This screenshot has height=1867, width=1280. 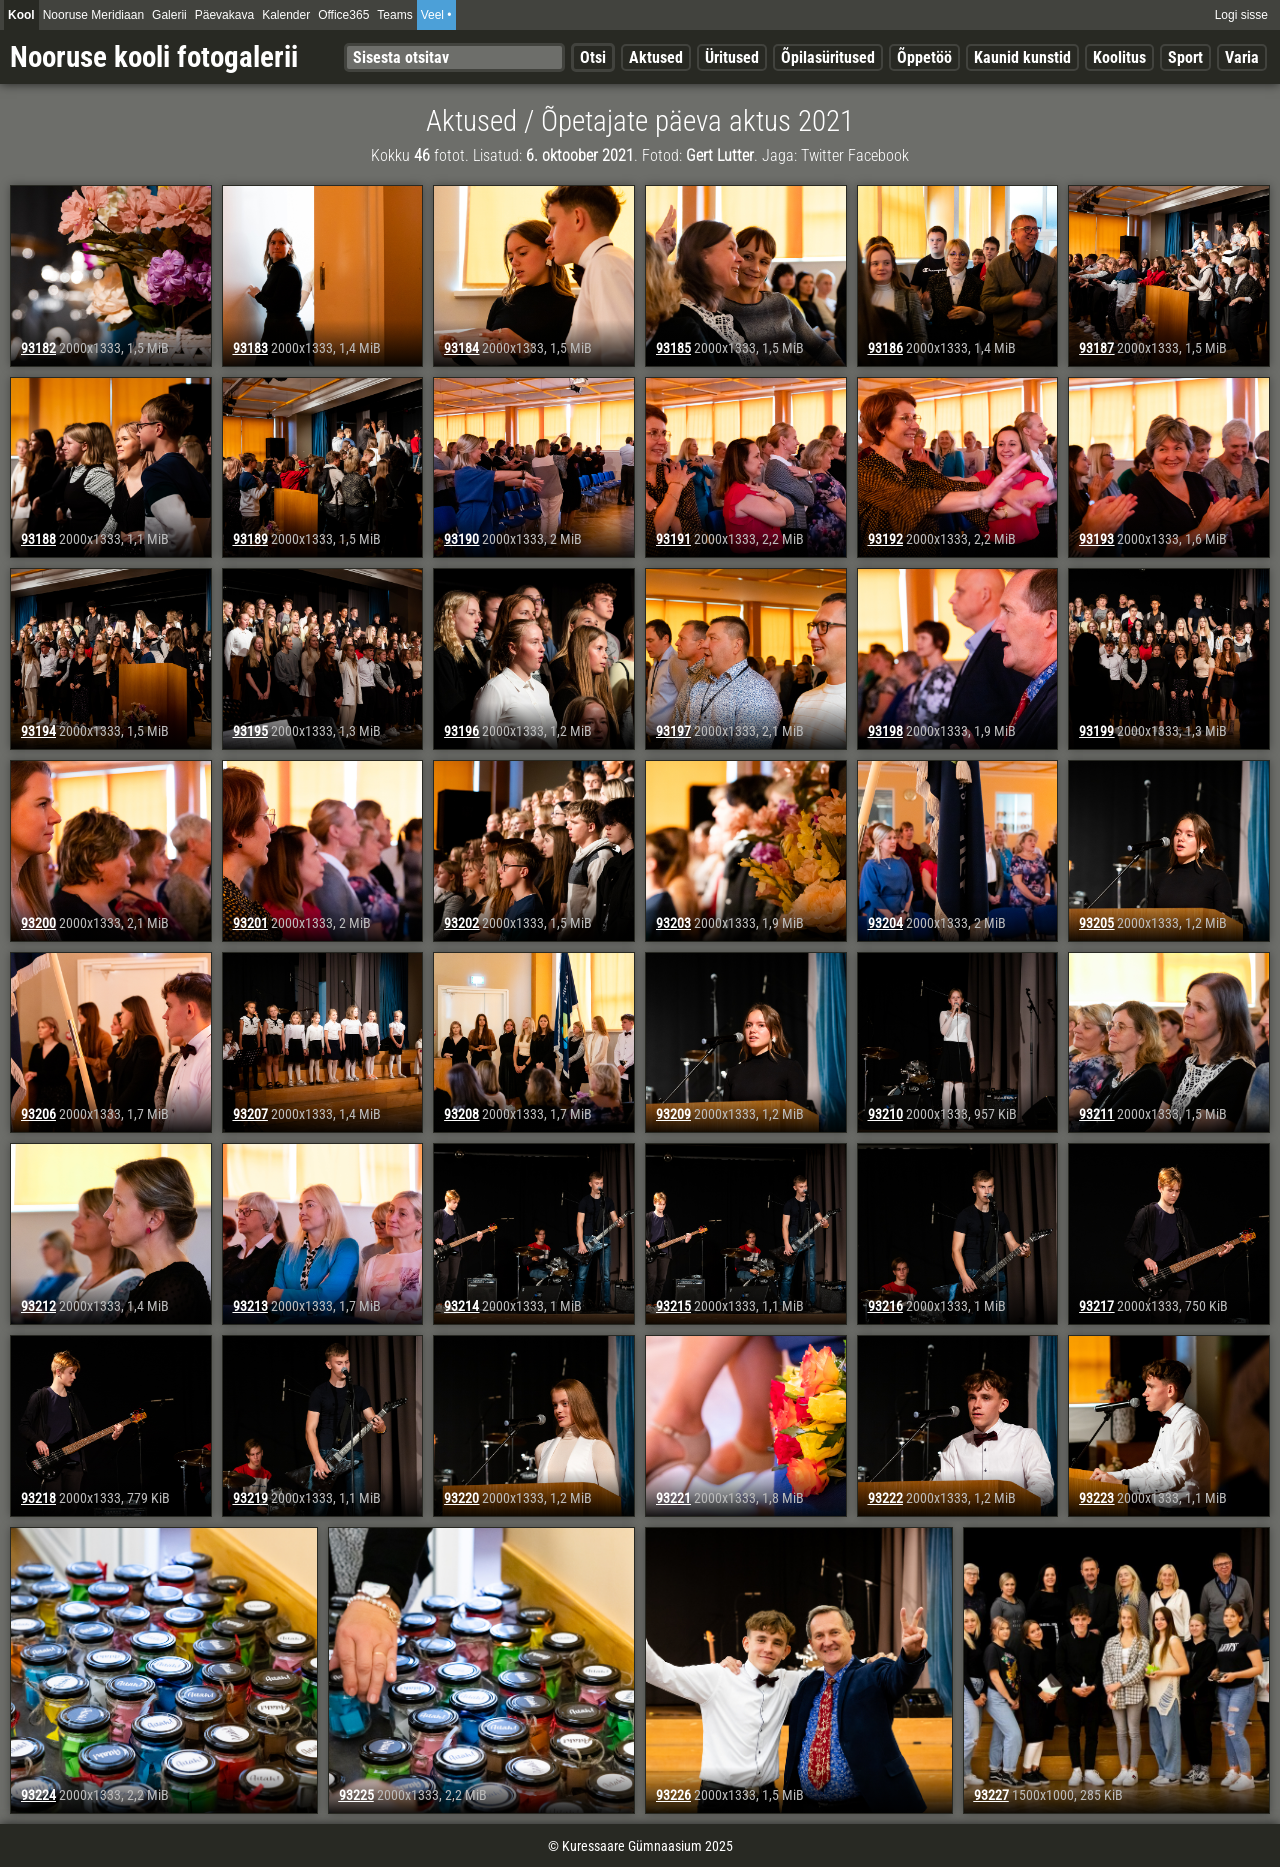 What do you see at coordinates (878, 155) in the screenshot?
I see `Facebook` at bounding box center [878, 155].